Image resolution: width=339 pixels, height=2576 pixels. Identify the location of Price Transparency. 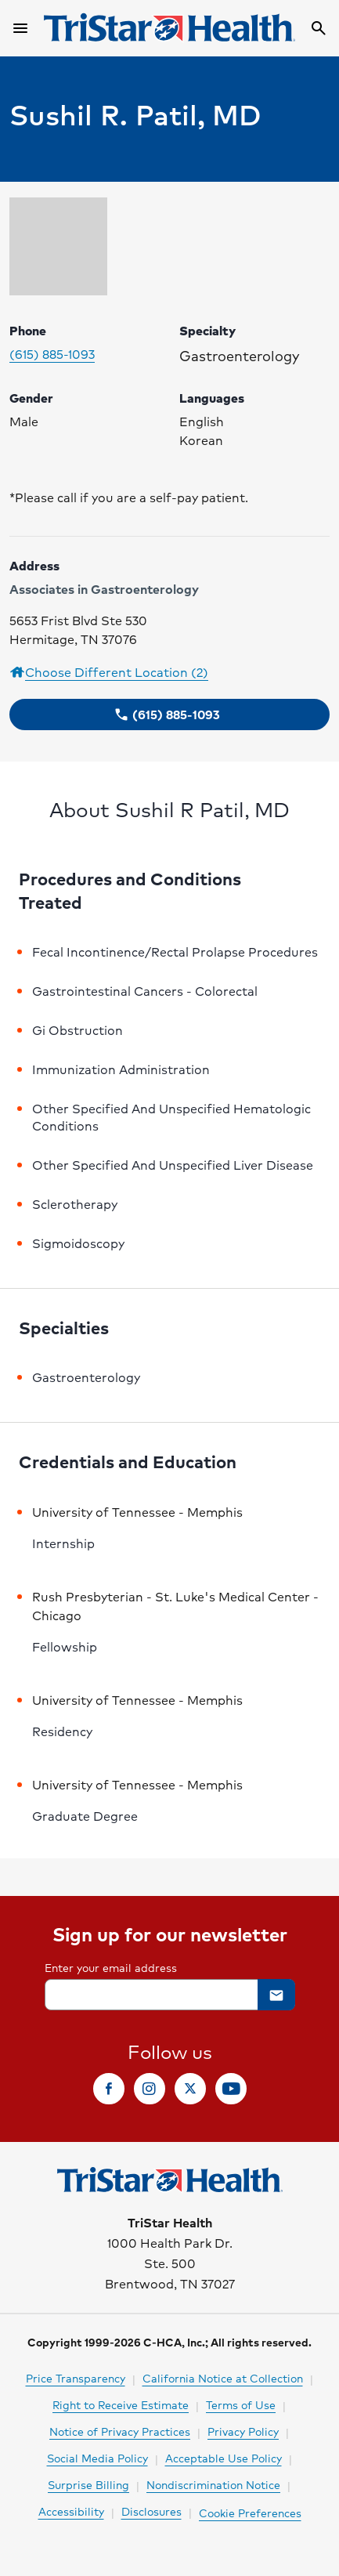
(75, 2377).